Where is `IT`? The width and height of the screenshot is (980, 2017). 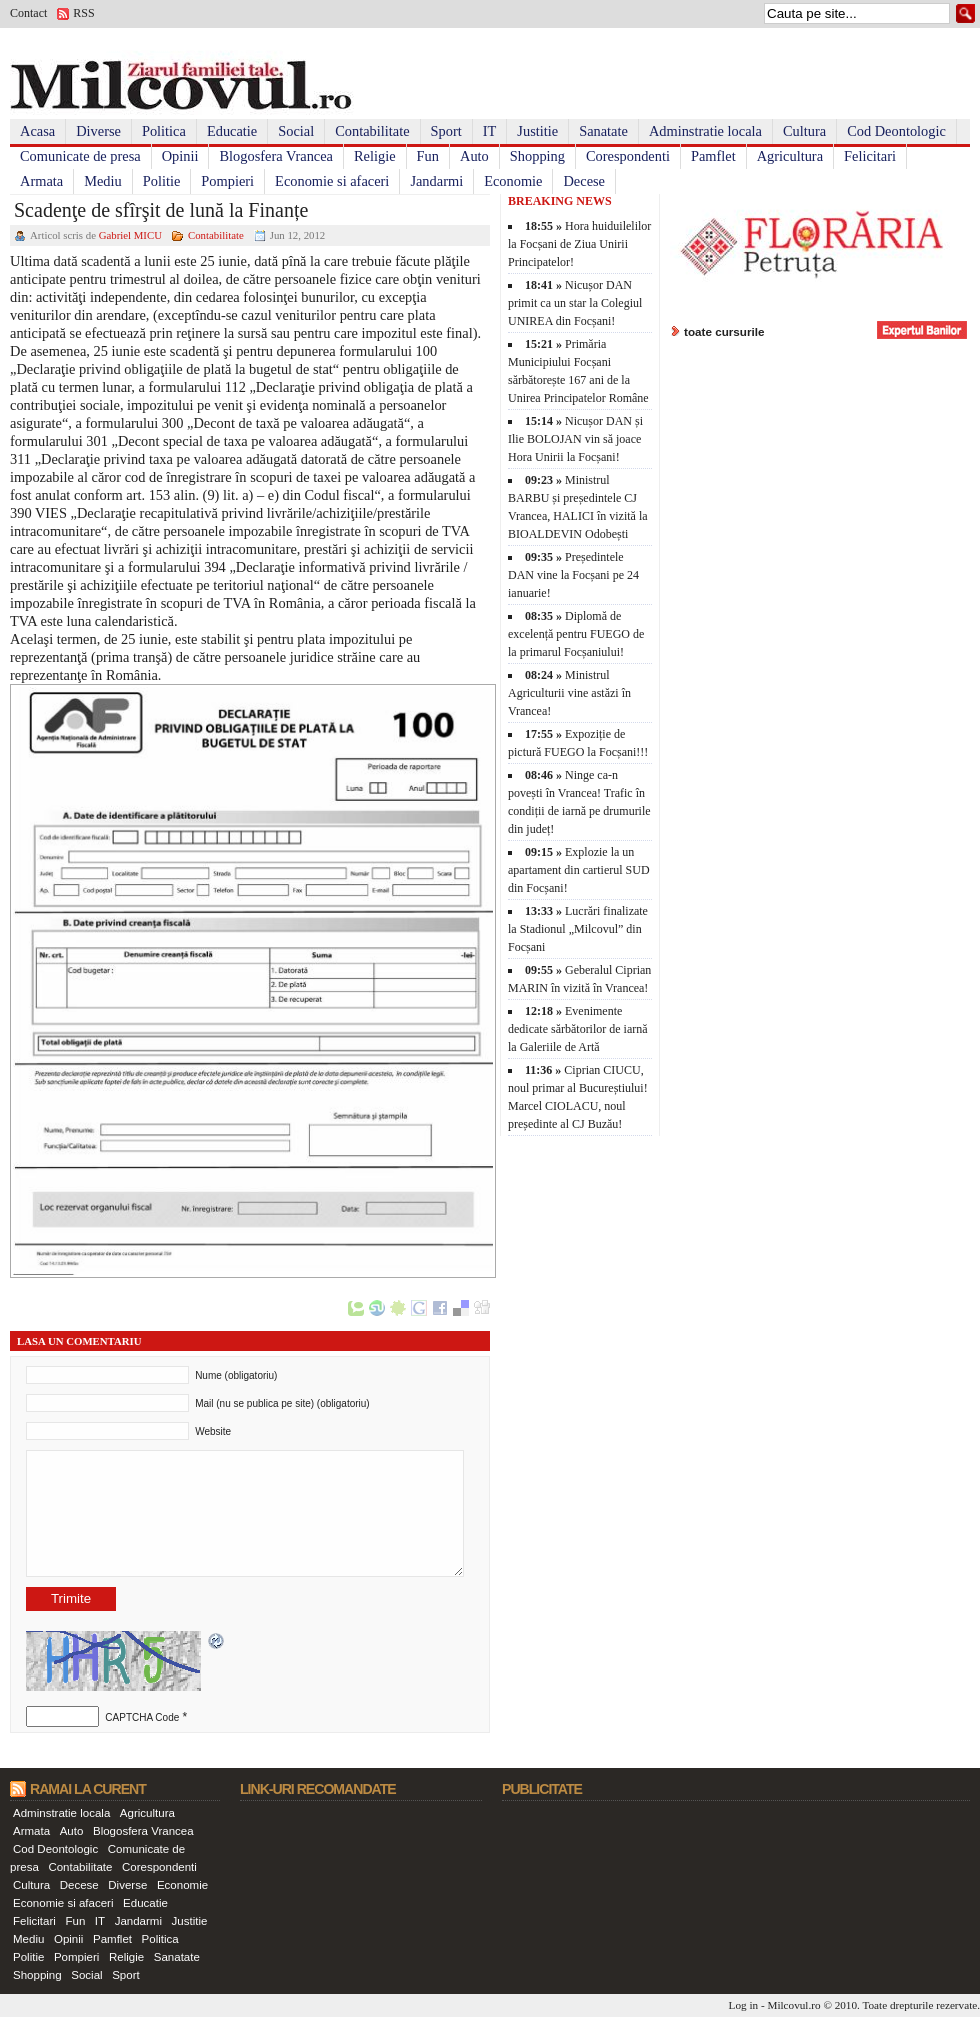 IT is located at coordinates (490, 131).